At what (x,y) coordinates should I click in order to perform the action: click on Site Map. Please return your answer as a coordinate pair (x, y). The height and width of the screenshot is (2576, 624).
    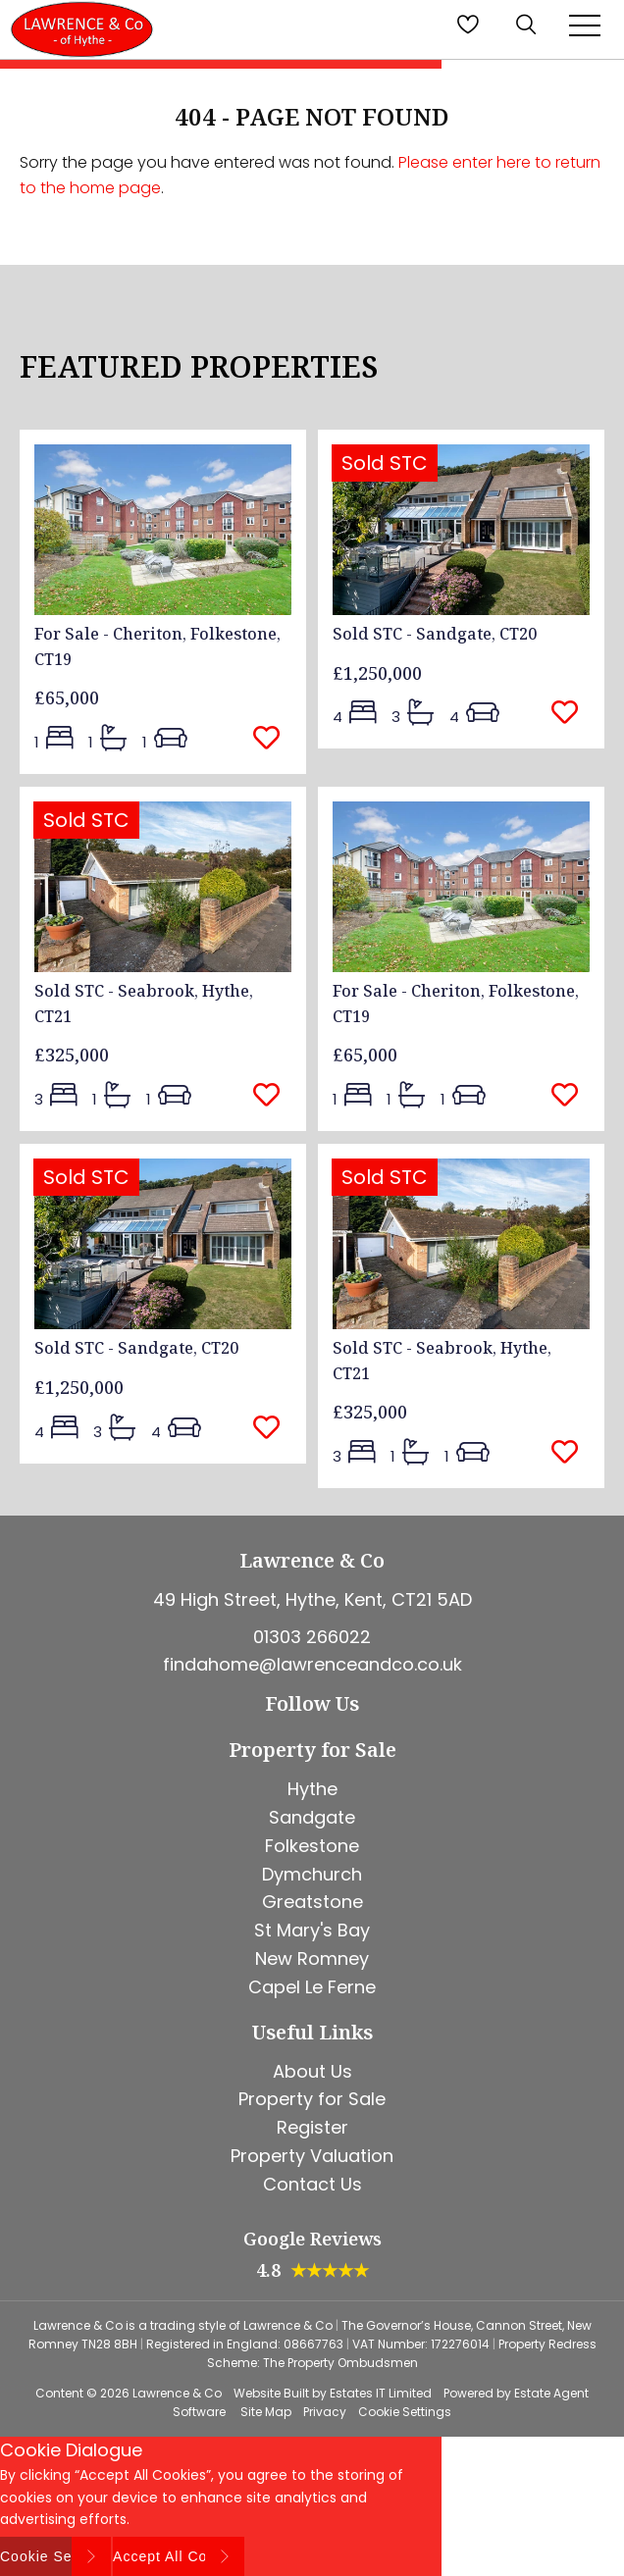
    Looking at the image, I should click on (265, 2411).